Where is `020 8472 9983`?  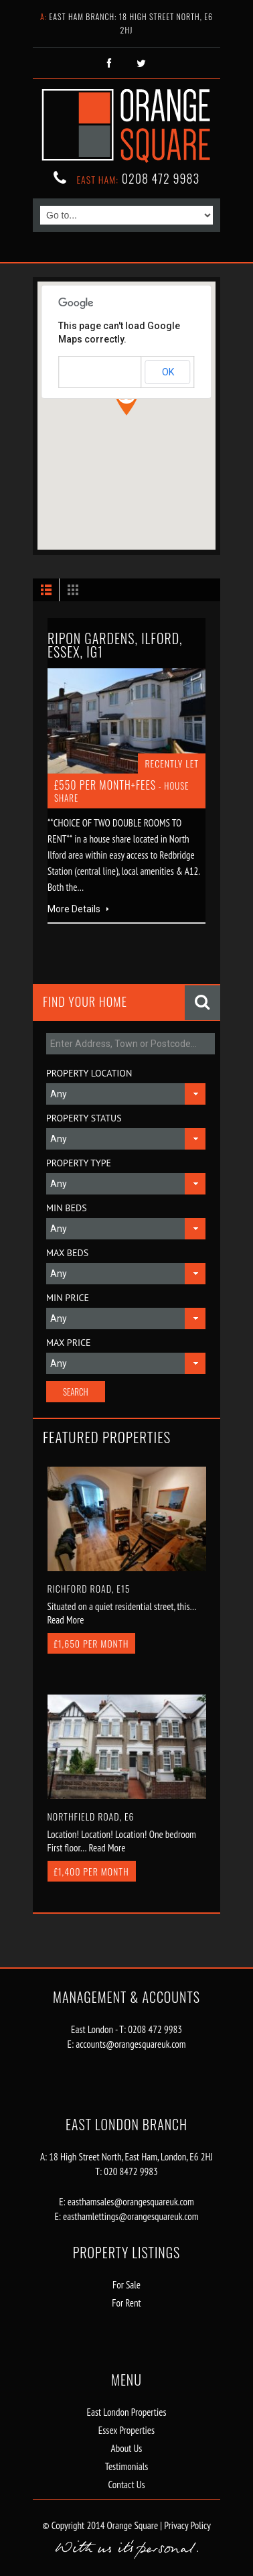 020 8472 9983 is located at coordinates (131, 2171).